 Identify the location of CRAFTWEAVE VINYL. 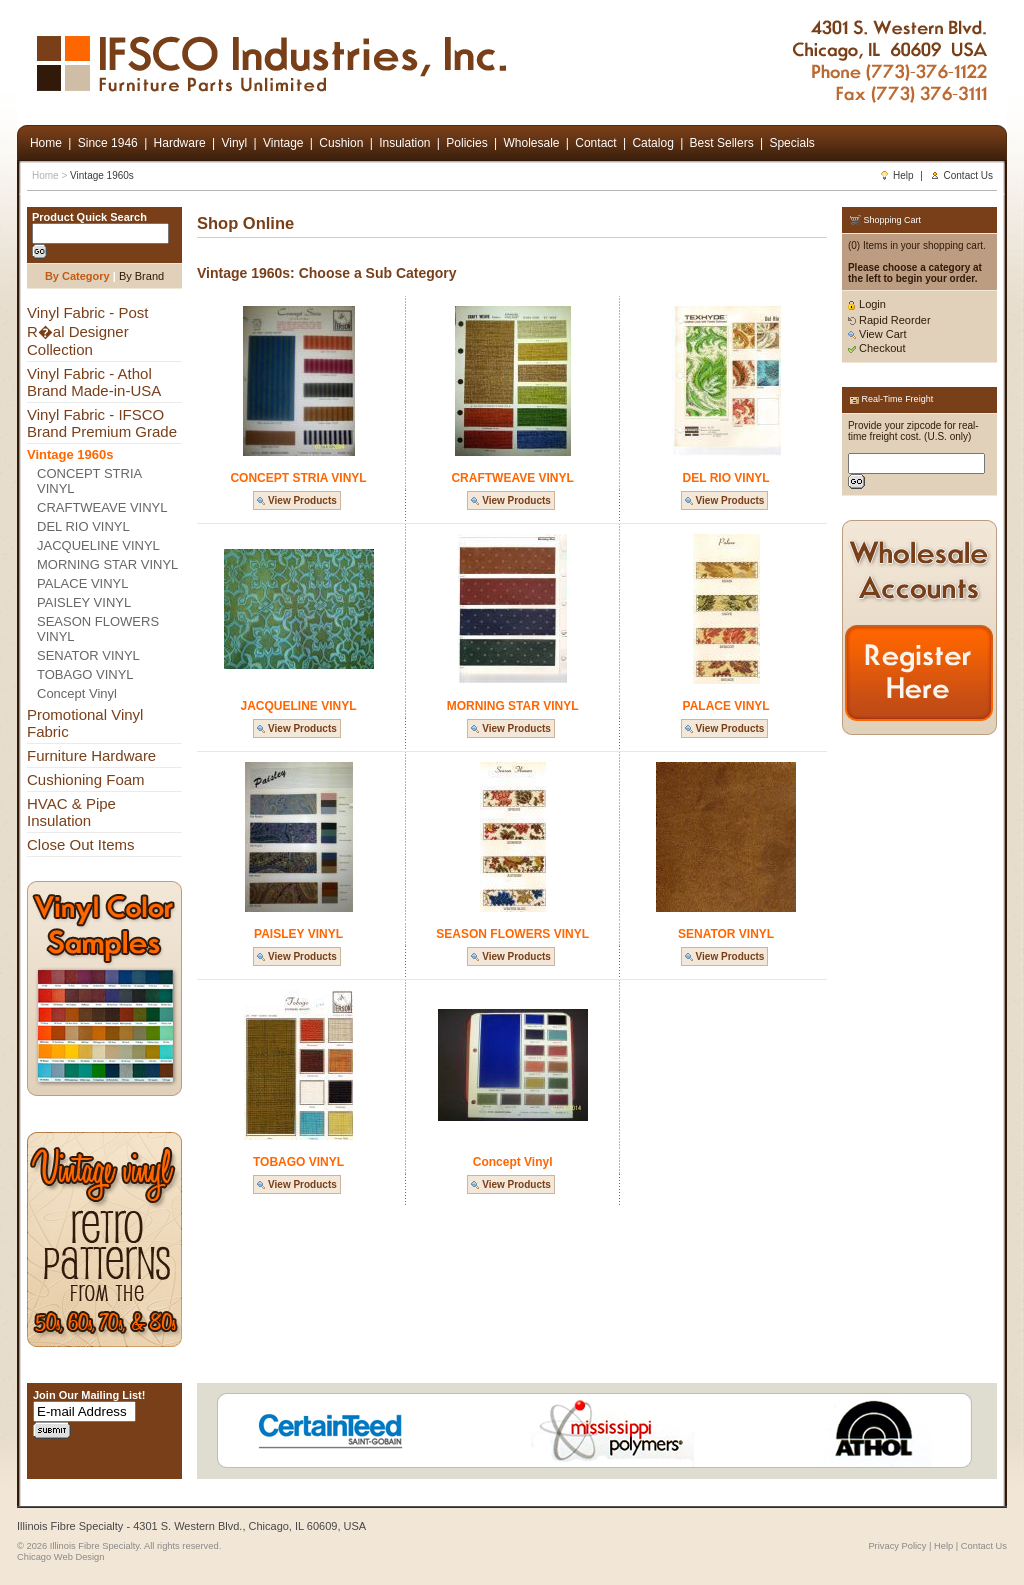
(102, 507).